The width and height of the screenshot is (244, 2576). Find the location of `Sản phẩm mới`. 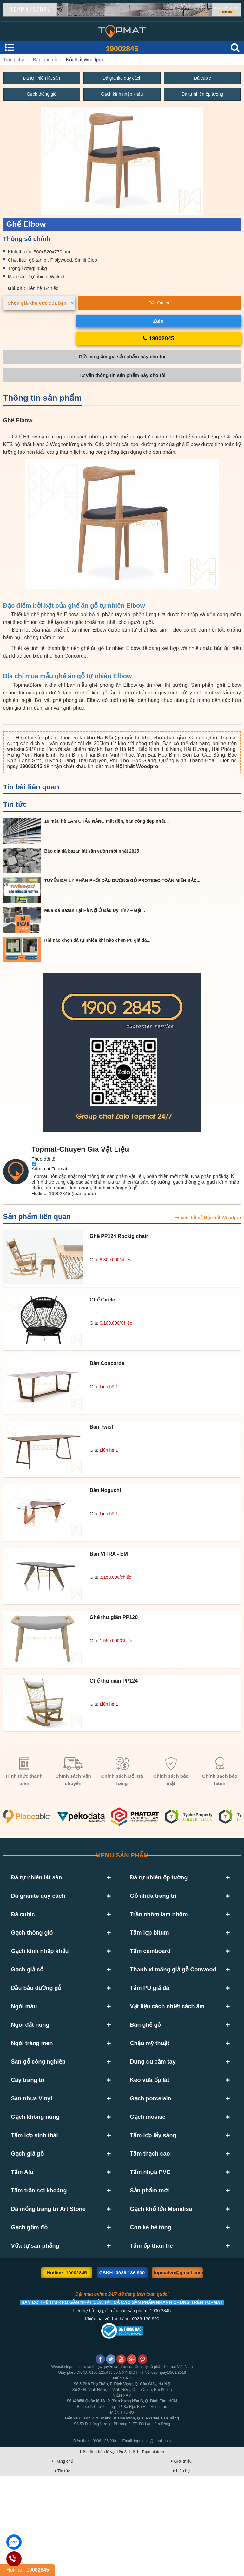

Sản phẩm mới is located at coordinates (149, 2272).